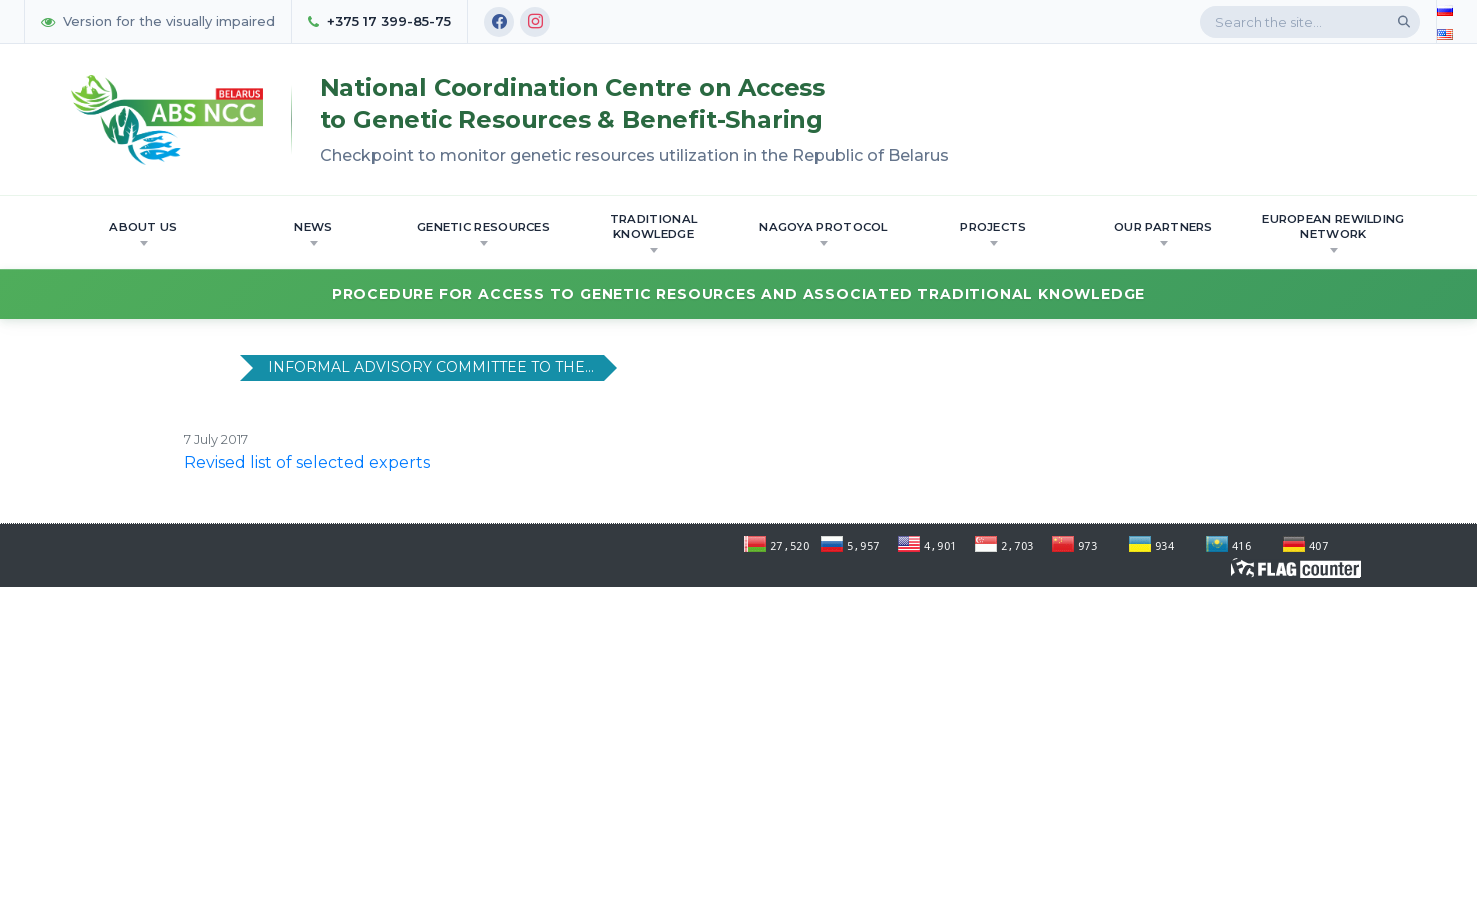 The height and width of the screenshot is (924, 1477). Describe the element at coordinates (1333, 232) in the screenshot. I see `European Rewilding Network` at that location.